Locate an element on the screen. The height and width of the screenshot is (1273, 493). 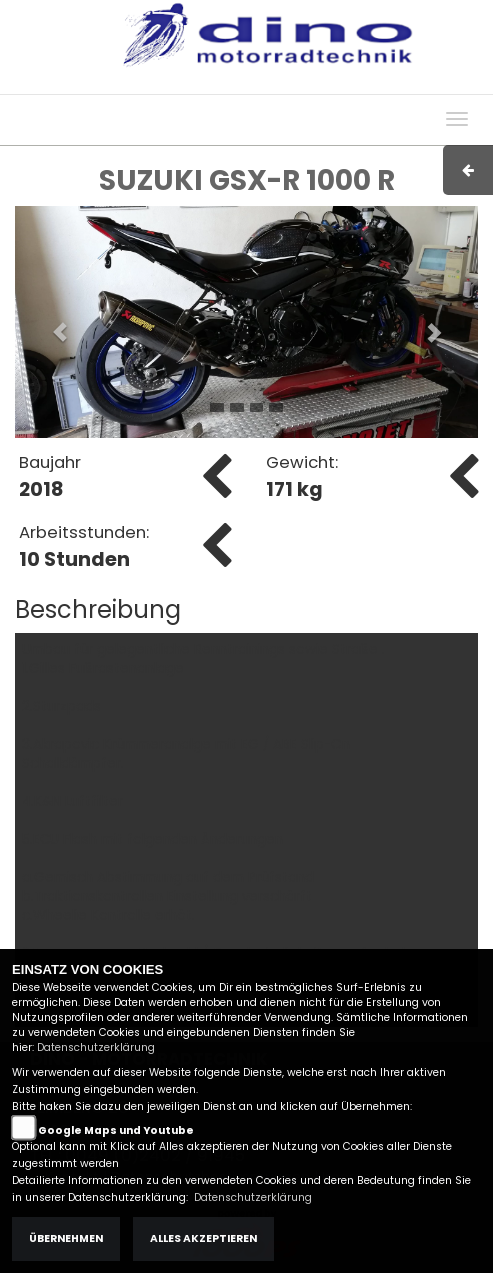
Impressum is located at coordinates (241, 84).